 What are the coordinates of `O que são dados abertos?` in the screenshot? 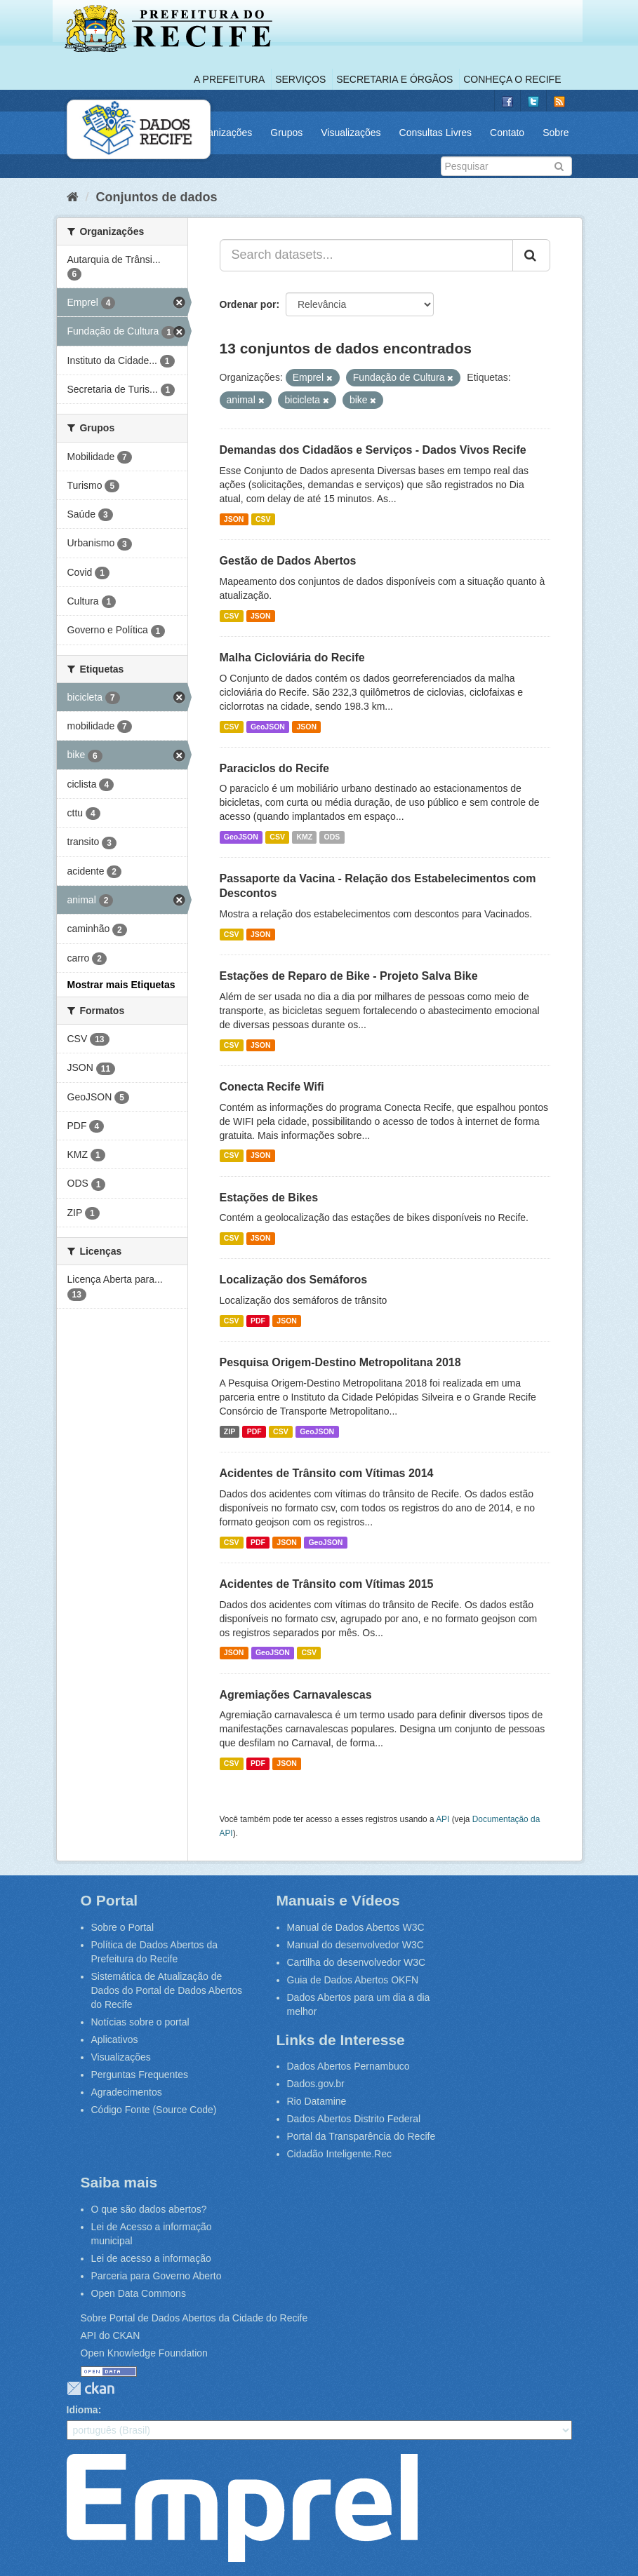 It's located at (149, 2209).